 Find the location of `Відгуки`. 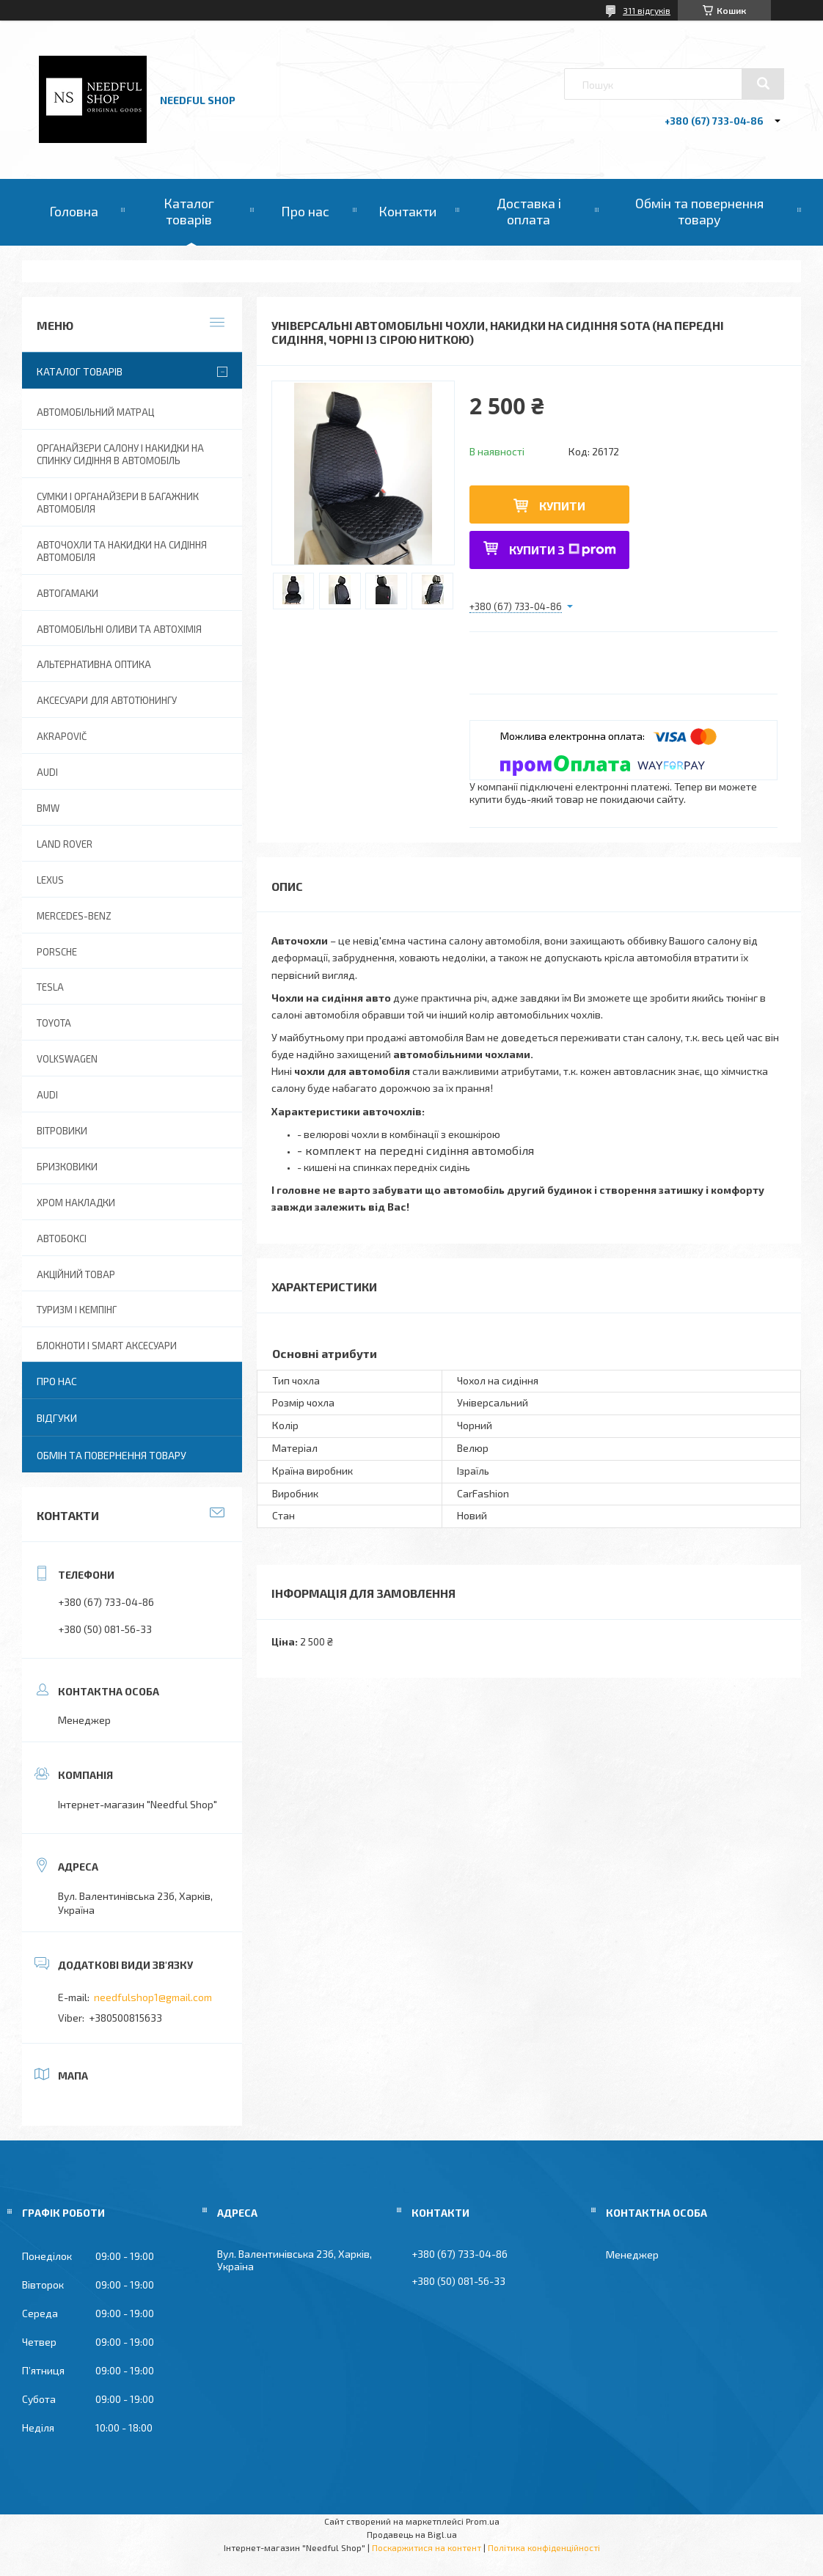

Відгуки is located at coordinates (57, 1418).